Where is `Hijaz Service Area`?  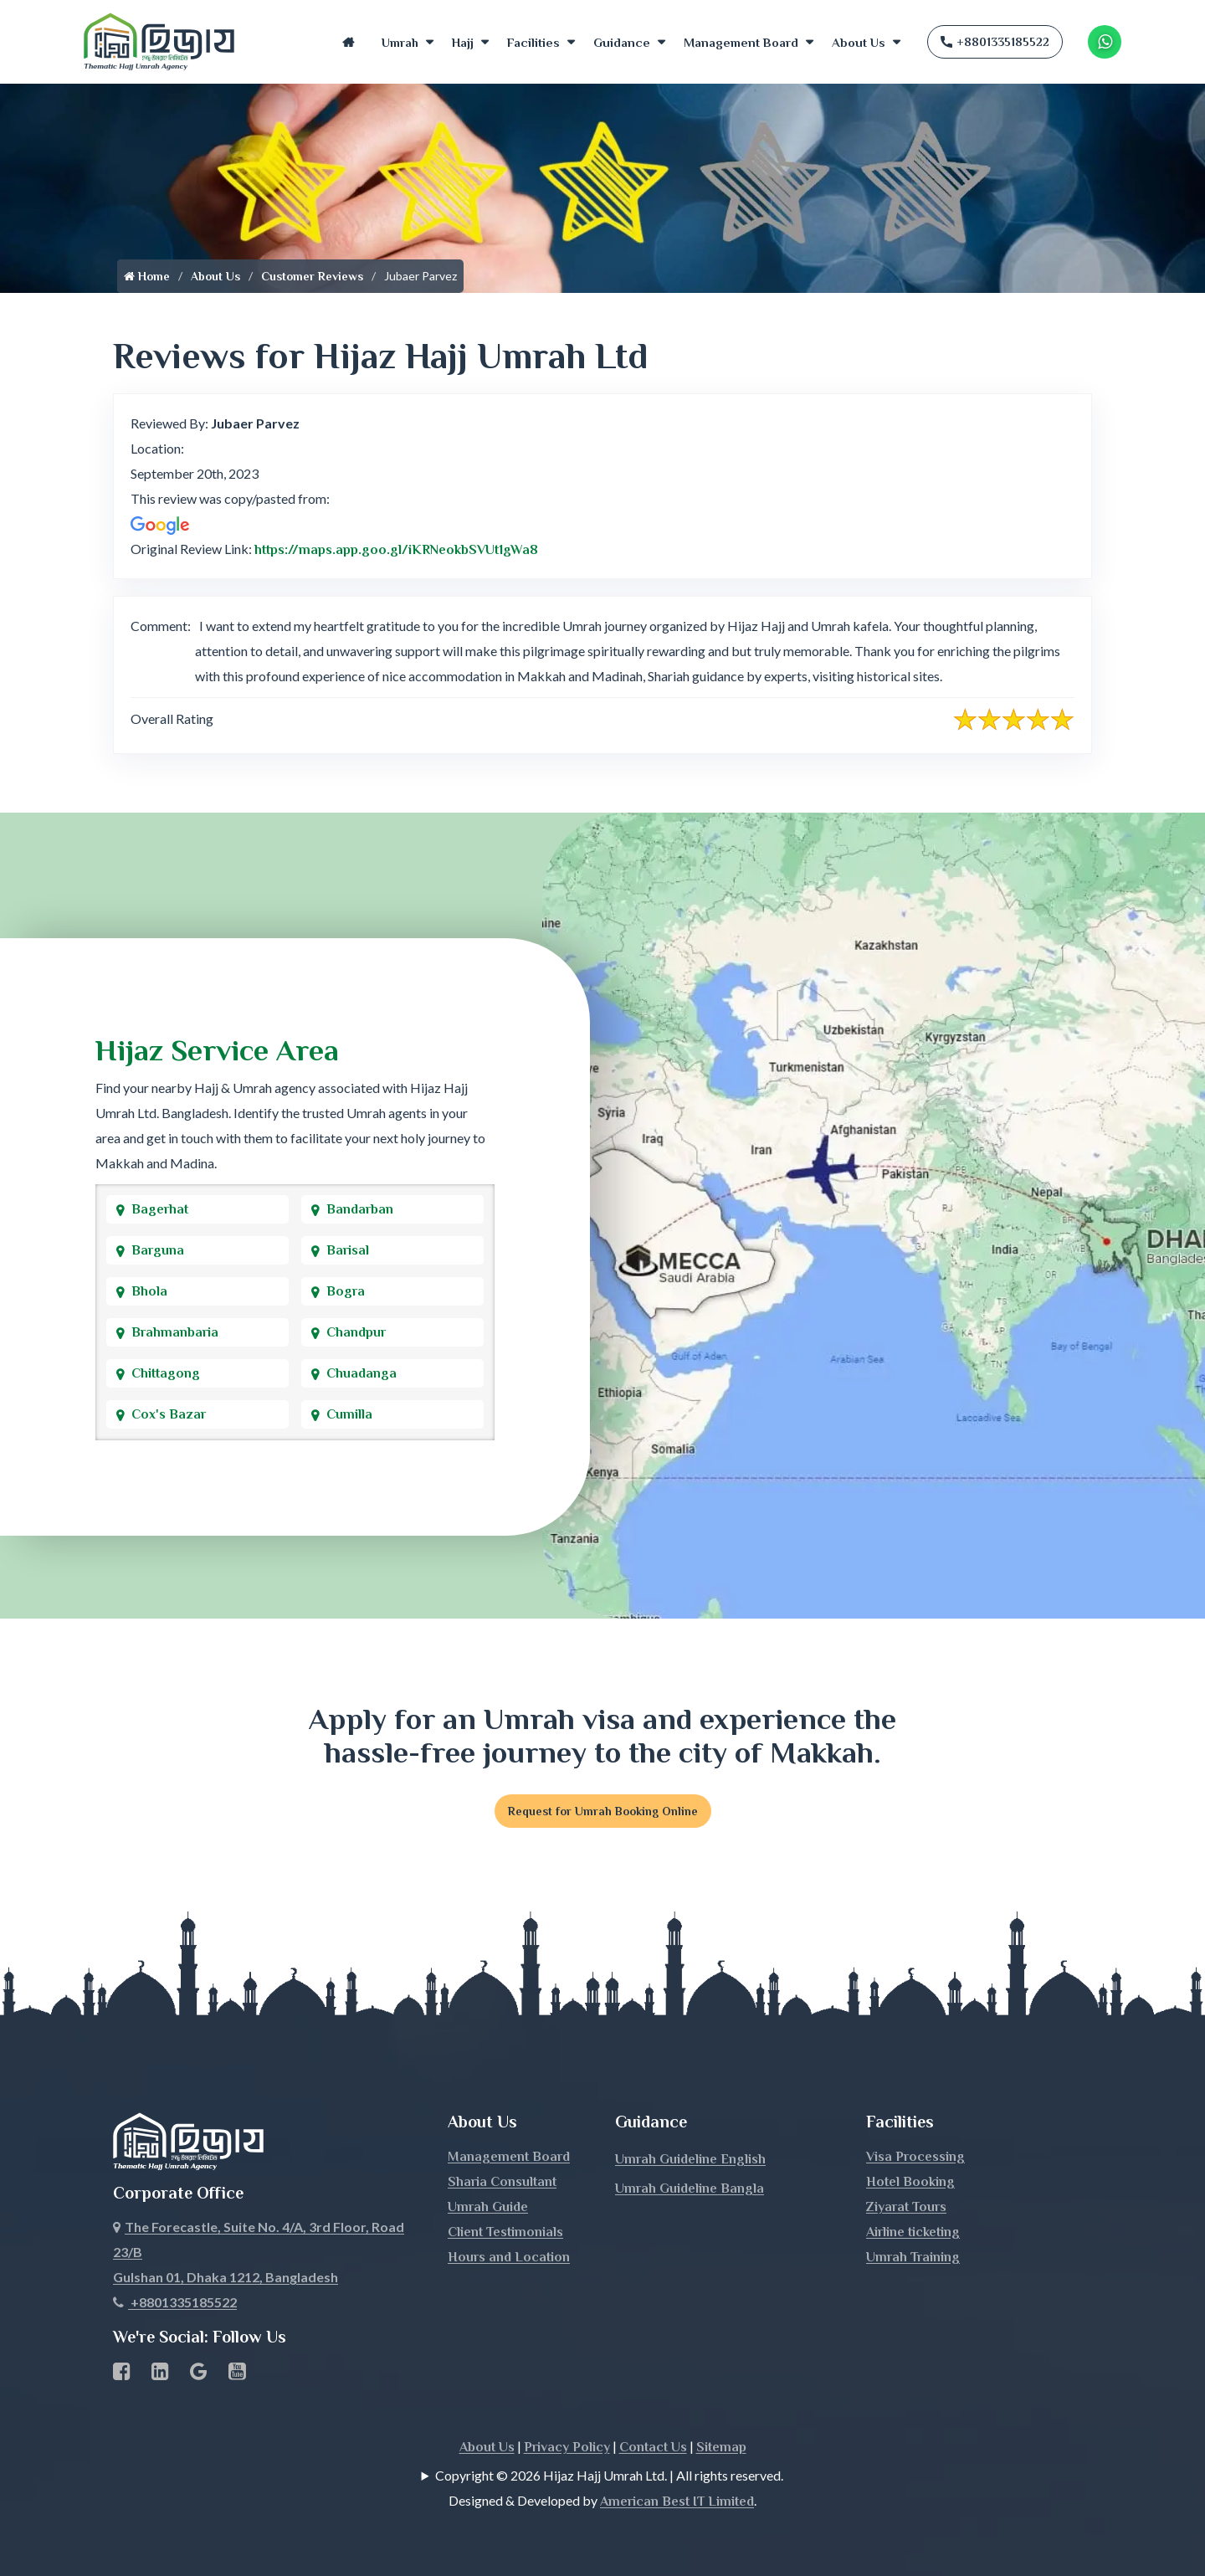 Hijaz Service Area is located at coordinates (217, 1050).